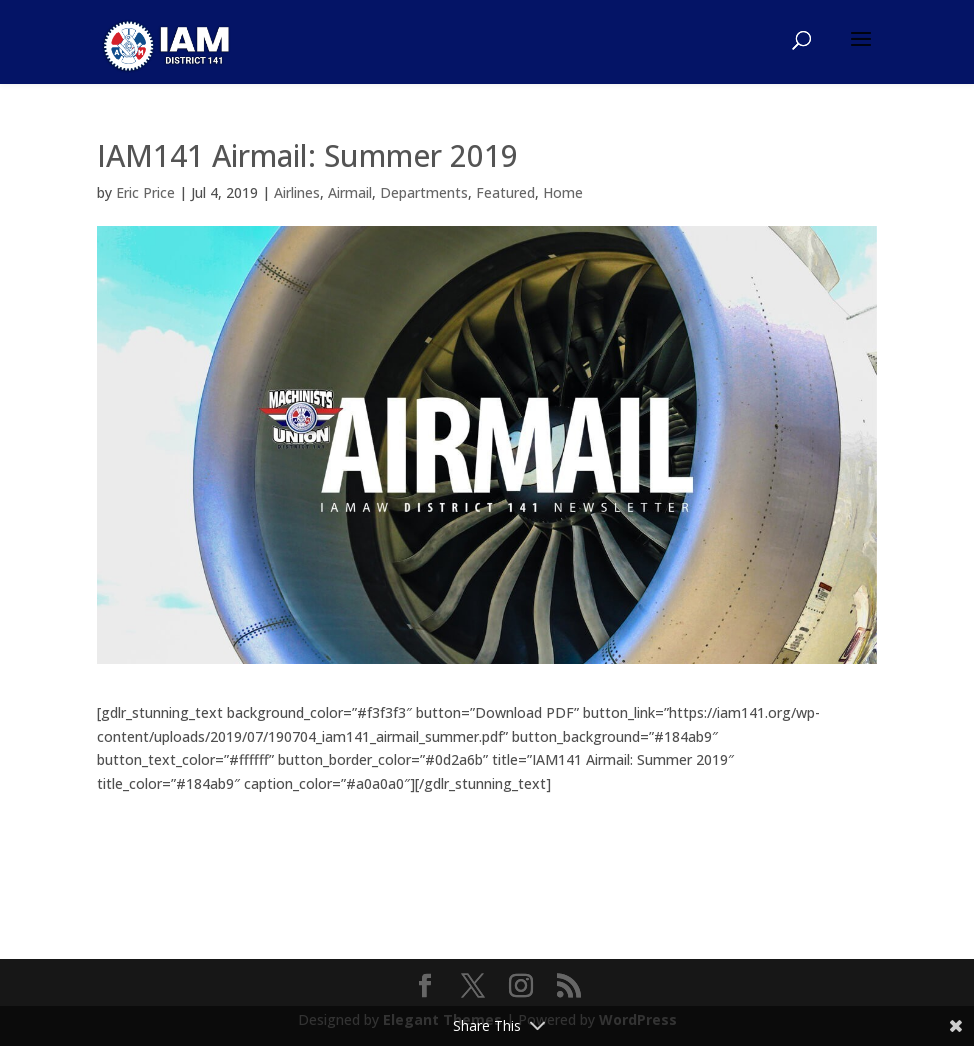  What do you see at coordinates (297, 192) in the screenshot?
I see `Airlines` at bounding box center [297, 192].